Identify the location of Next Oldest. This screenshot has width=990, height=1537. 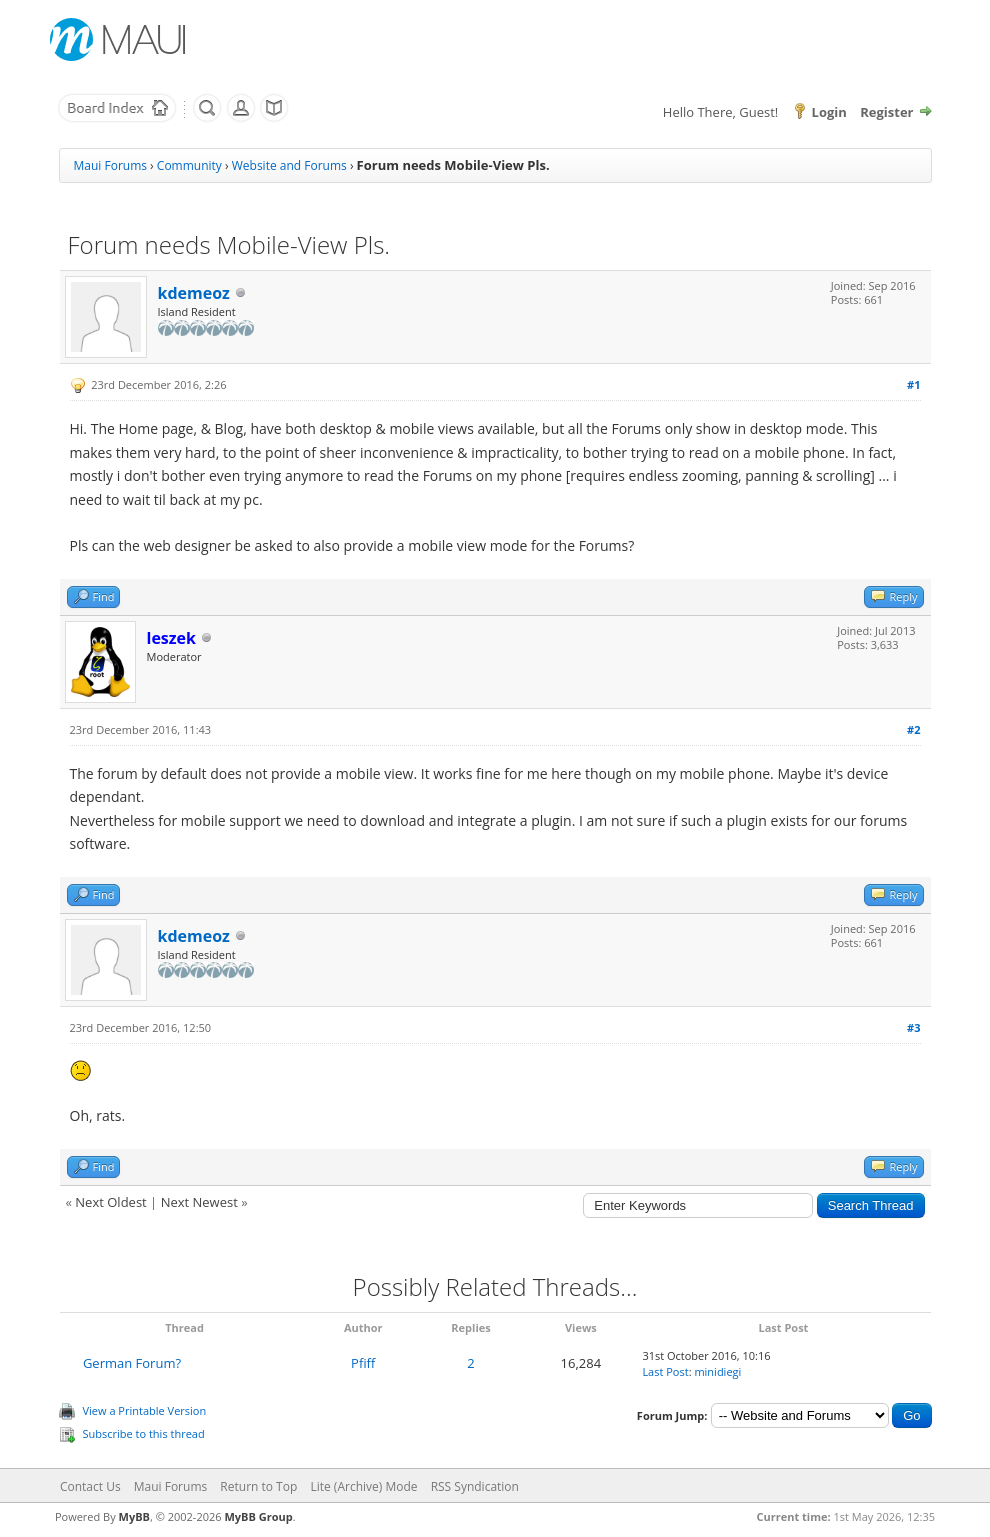
(110, 1202).